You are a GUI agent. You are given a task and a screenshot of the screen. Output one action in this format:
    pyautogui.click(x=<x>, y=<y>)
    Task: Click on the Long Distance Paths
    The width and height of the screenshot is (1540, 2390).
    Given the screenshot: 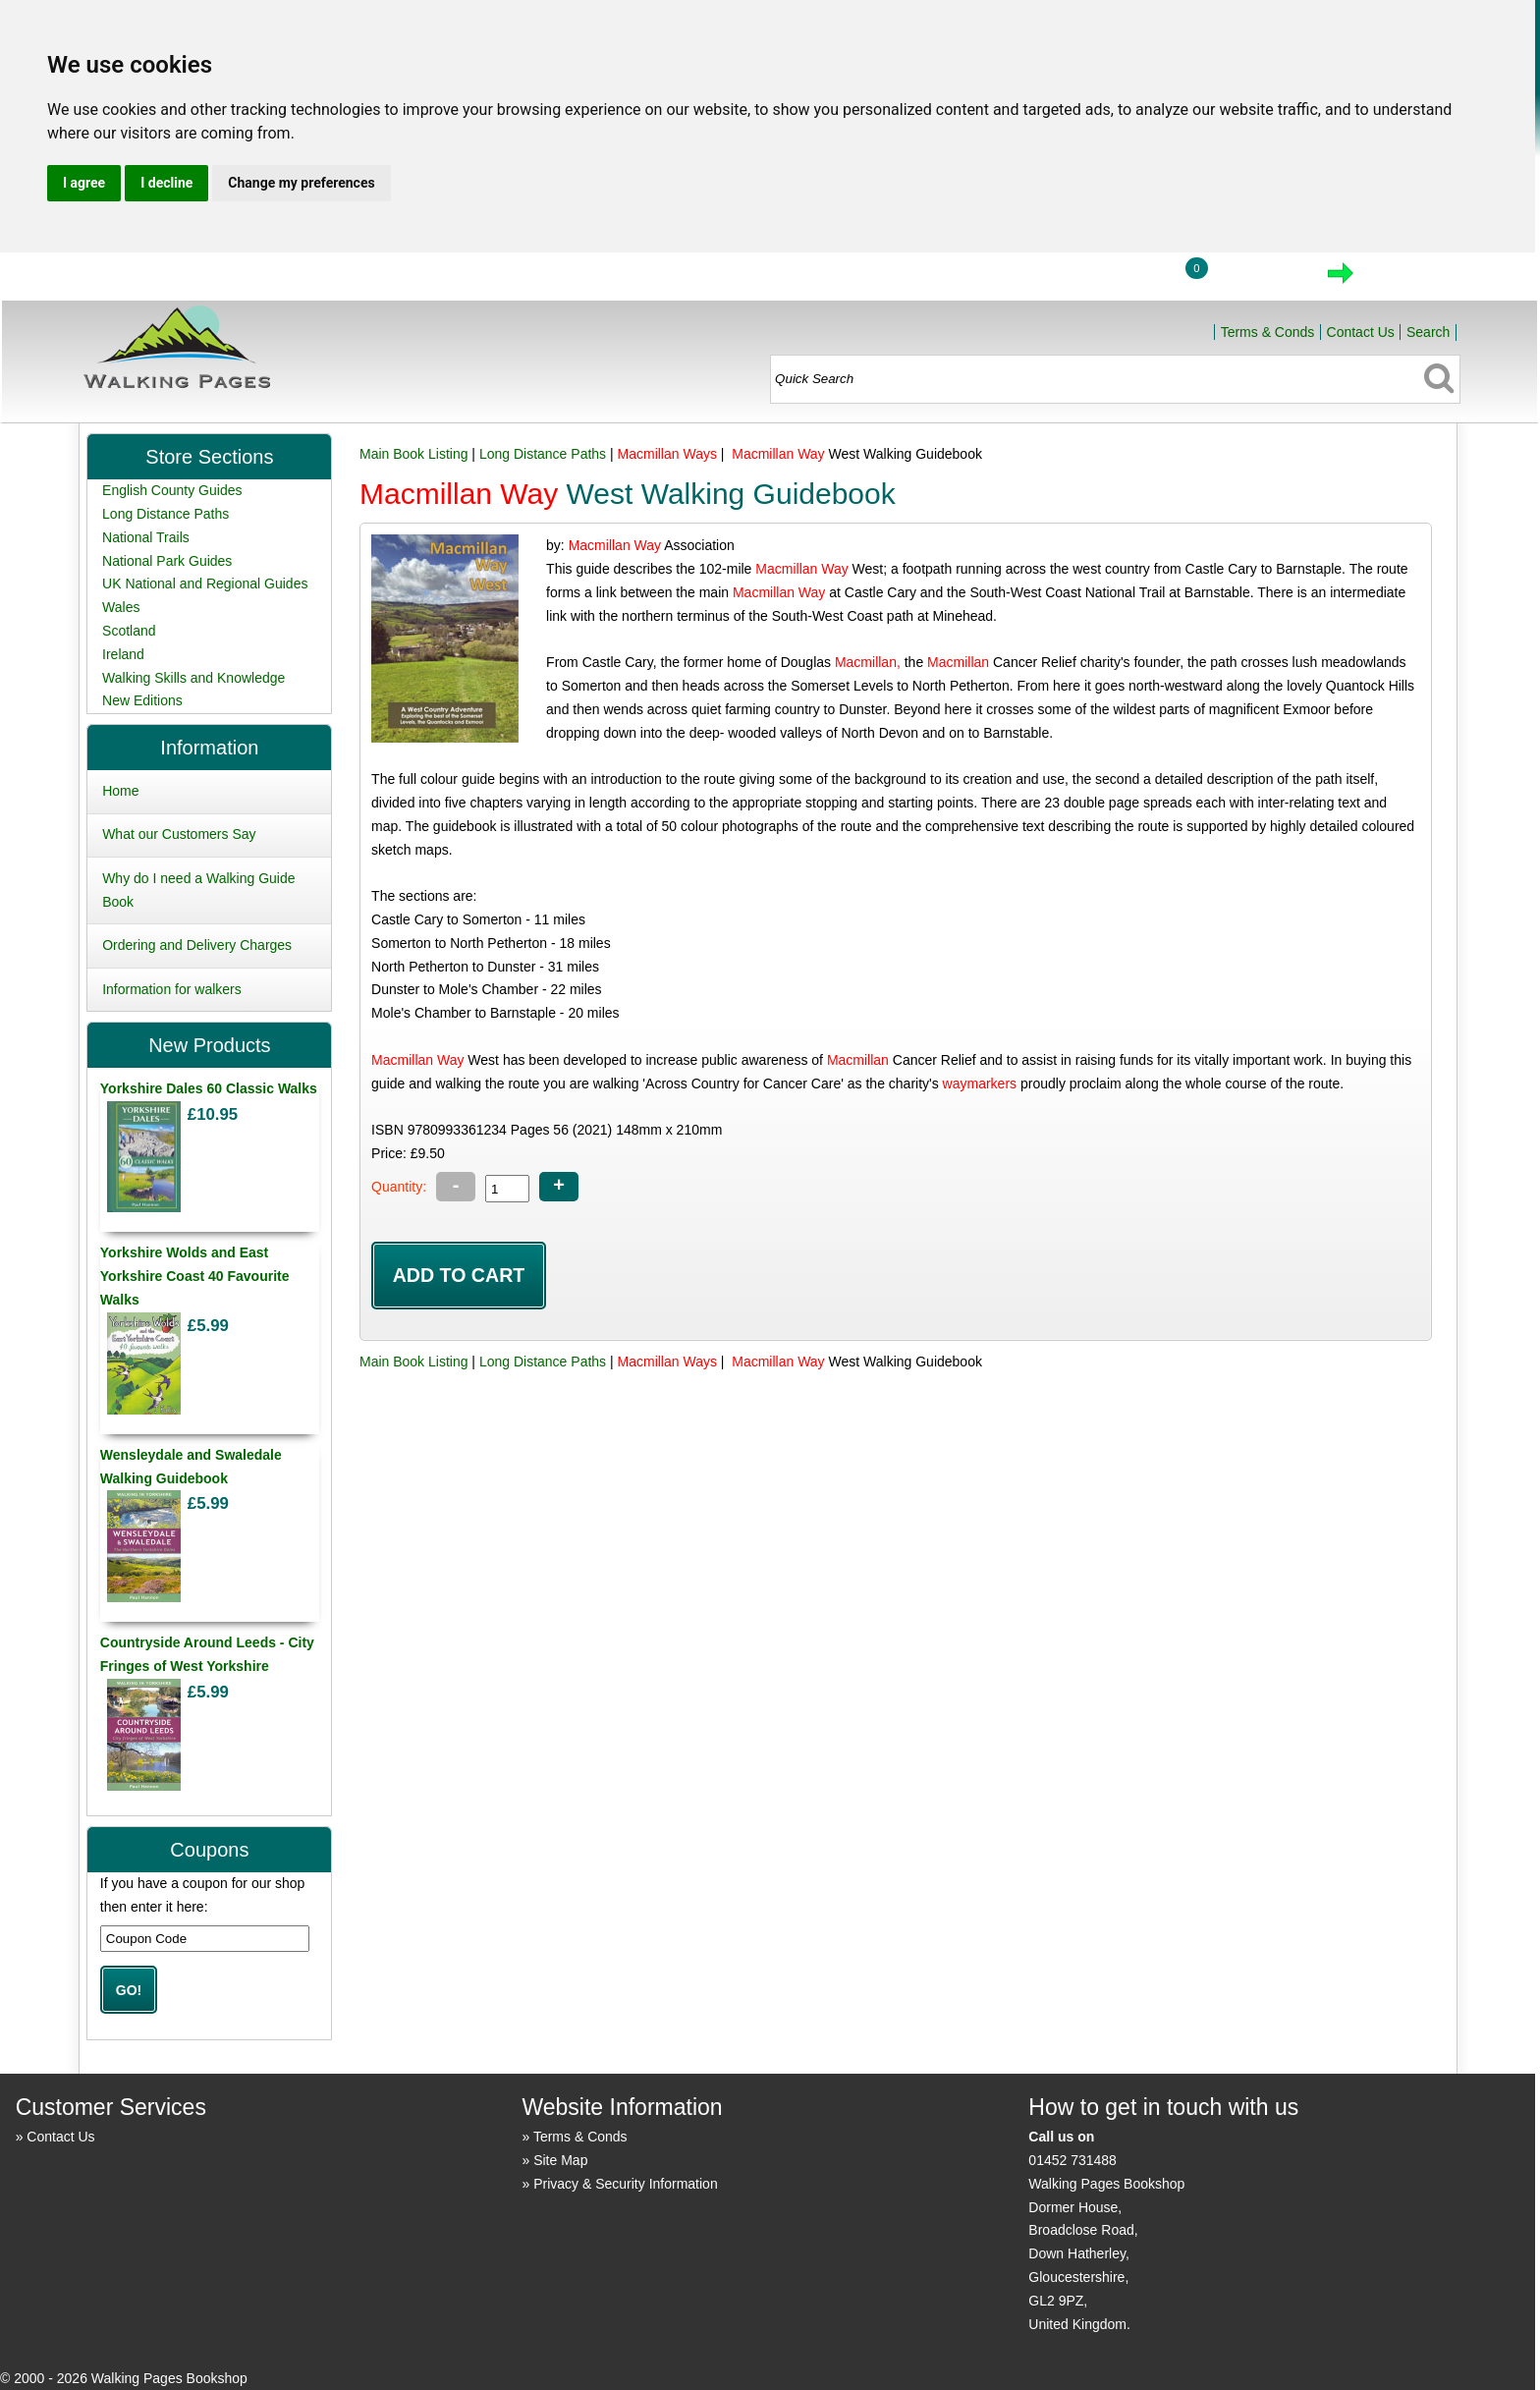 What is the action you would take?
    pyautogui.click(x=542, y=454)
    